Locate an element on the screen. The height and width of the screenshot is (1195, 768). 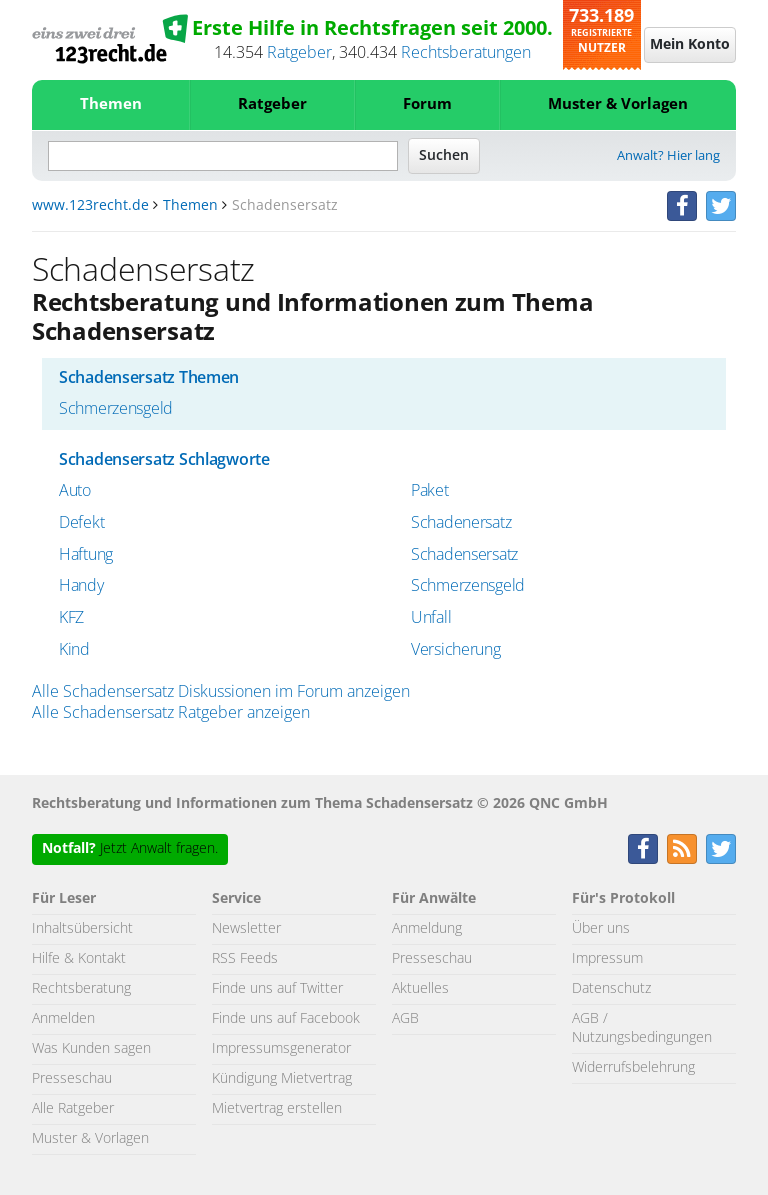
Hilfe & Kontakt is located at coordinates (79, 959).